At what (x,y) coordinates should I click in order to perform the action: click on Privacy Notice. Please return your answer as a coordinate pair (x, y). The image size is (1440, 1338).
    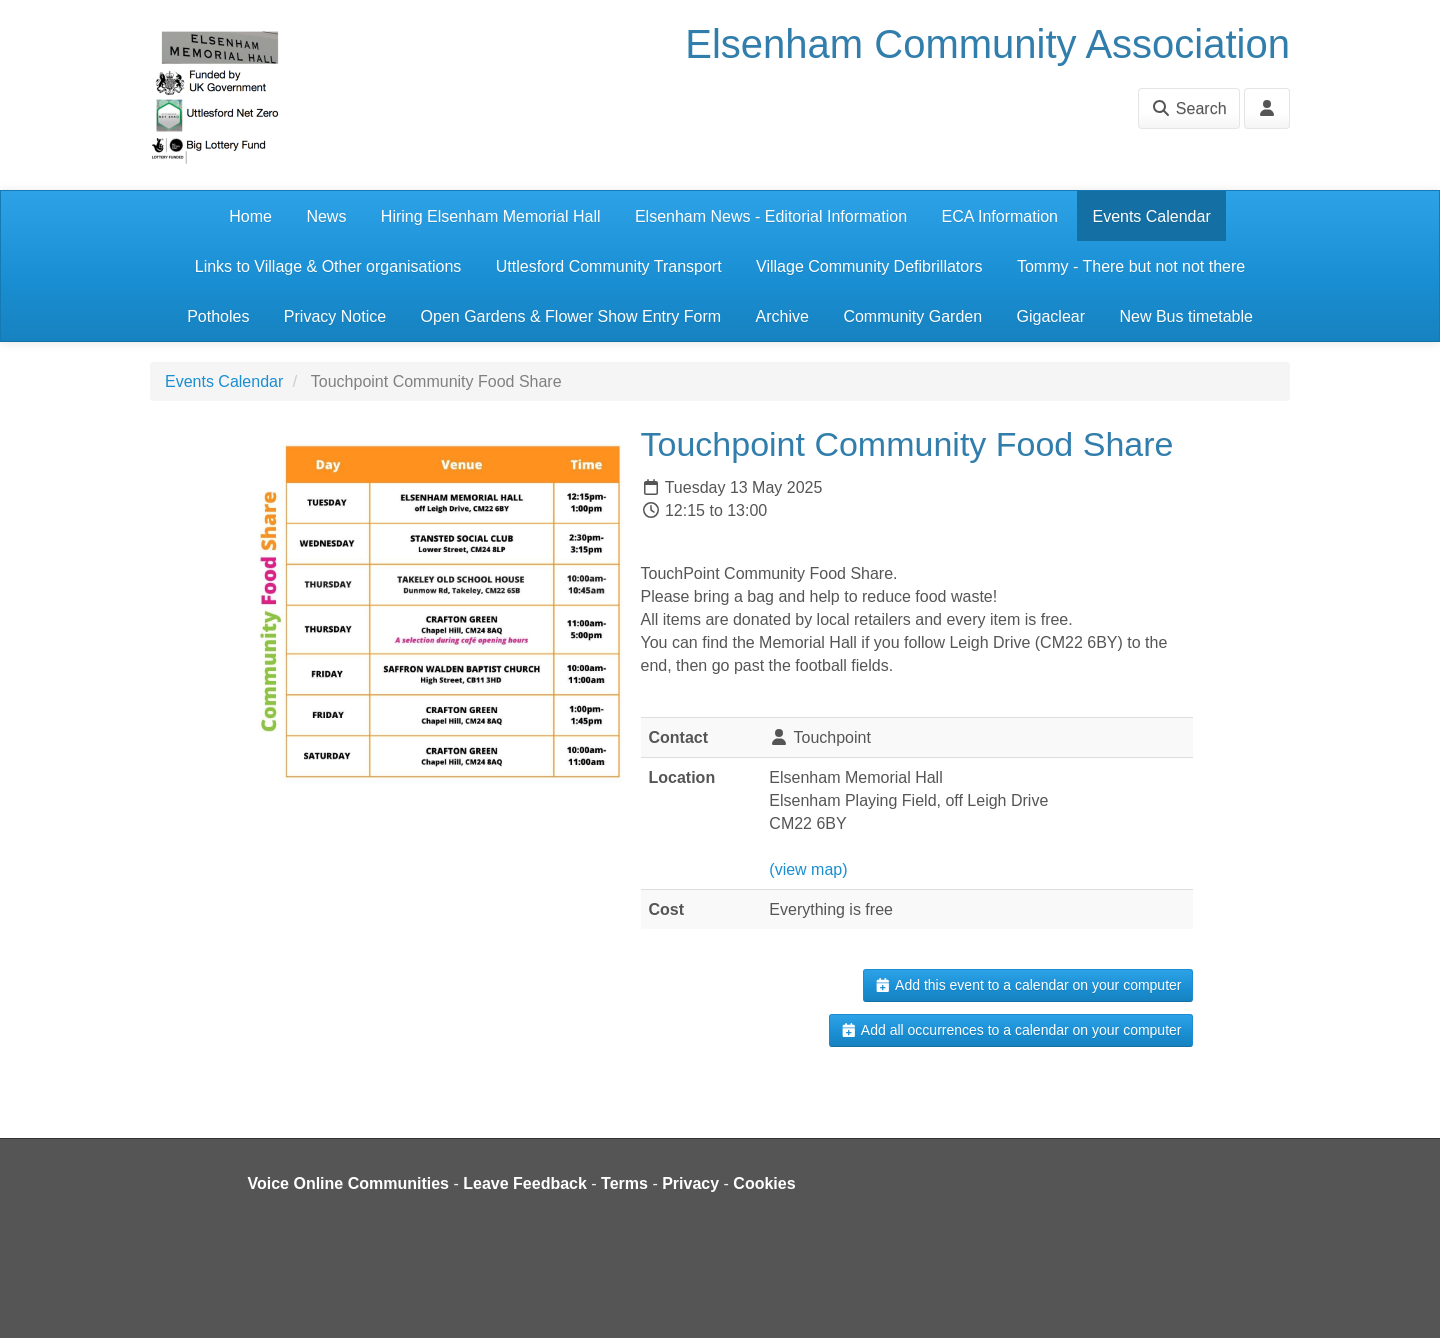
    Looking at the image, I should click on (335, 316).